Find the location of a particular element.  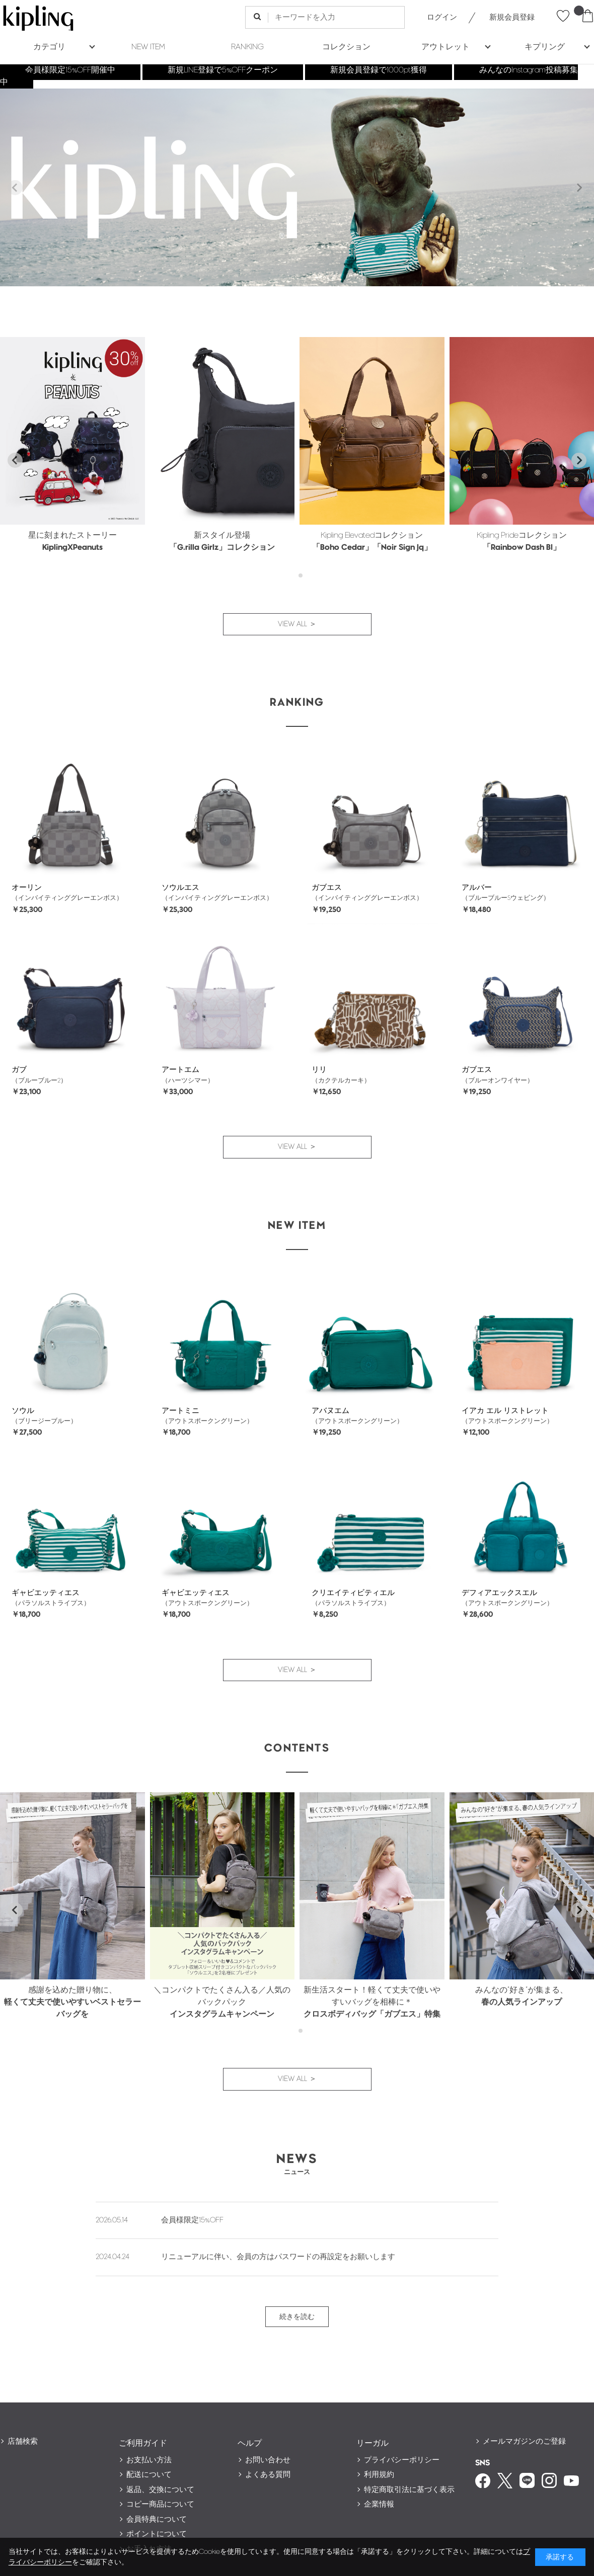

配送について is located at coordinates (149, 2474).